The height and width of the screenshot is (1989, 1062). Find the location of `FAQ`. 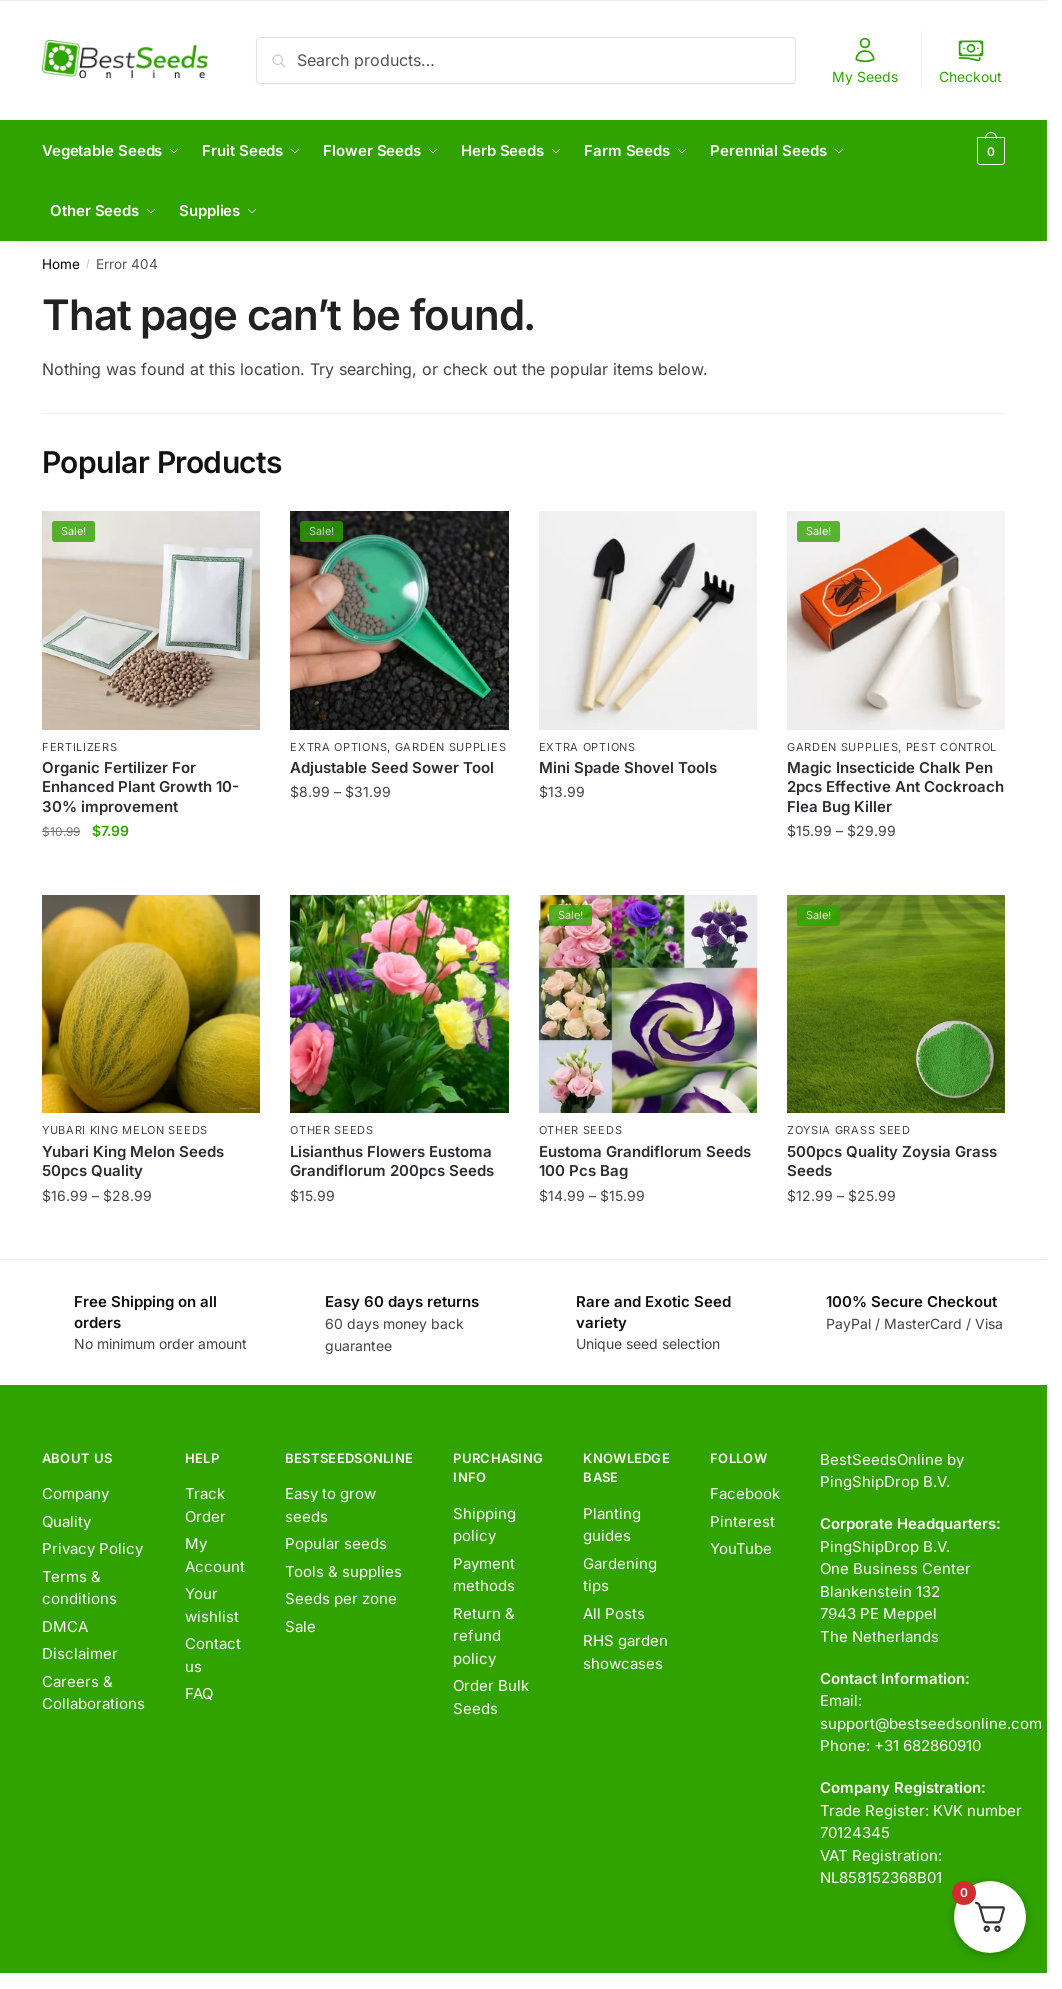

FAQ is located at coordinates (199, 1693).